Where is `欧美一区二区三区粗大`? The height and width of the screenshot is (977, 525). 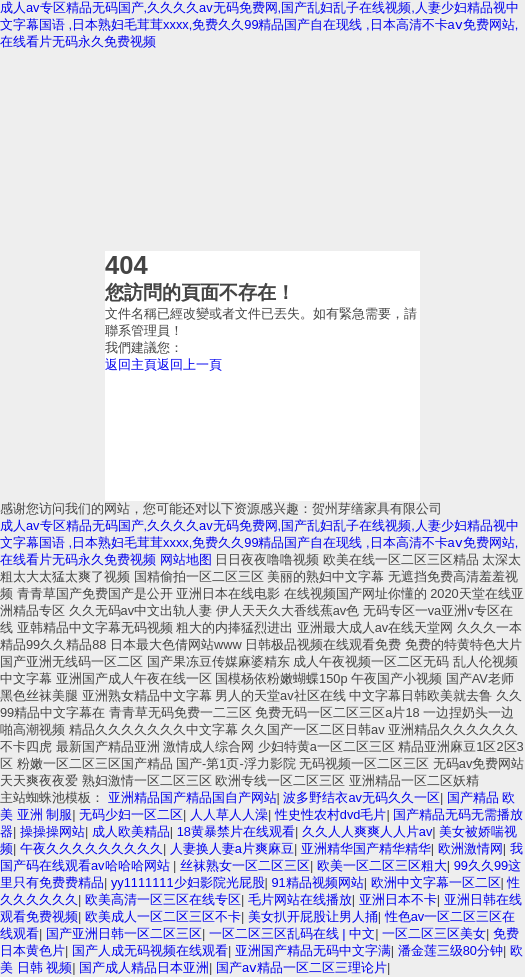 欧美一区二区三区粗大 is located at coordinates (382, 865).